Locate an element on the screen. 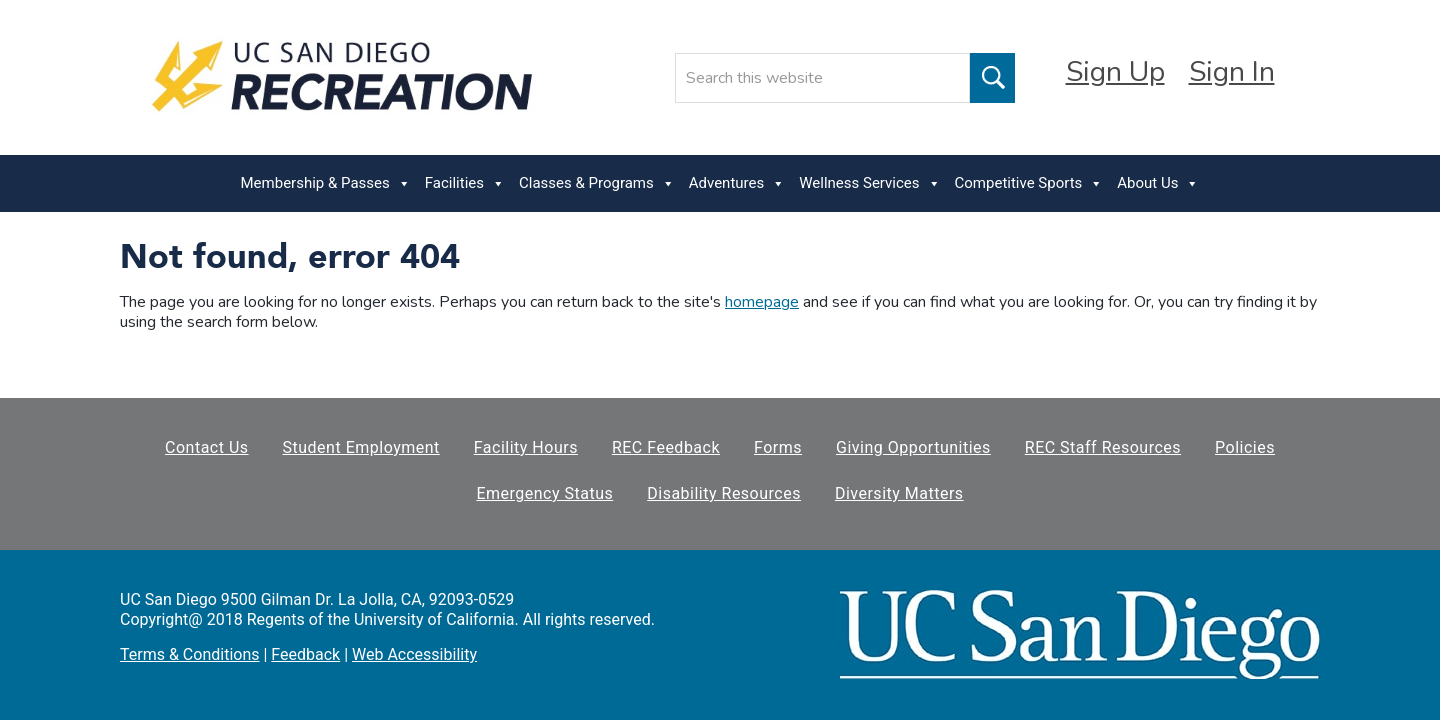 This screenshot has height=720, width=1440. Facilities is located at coordinates (465, 183).